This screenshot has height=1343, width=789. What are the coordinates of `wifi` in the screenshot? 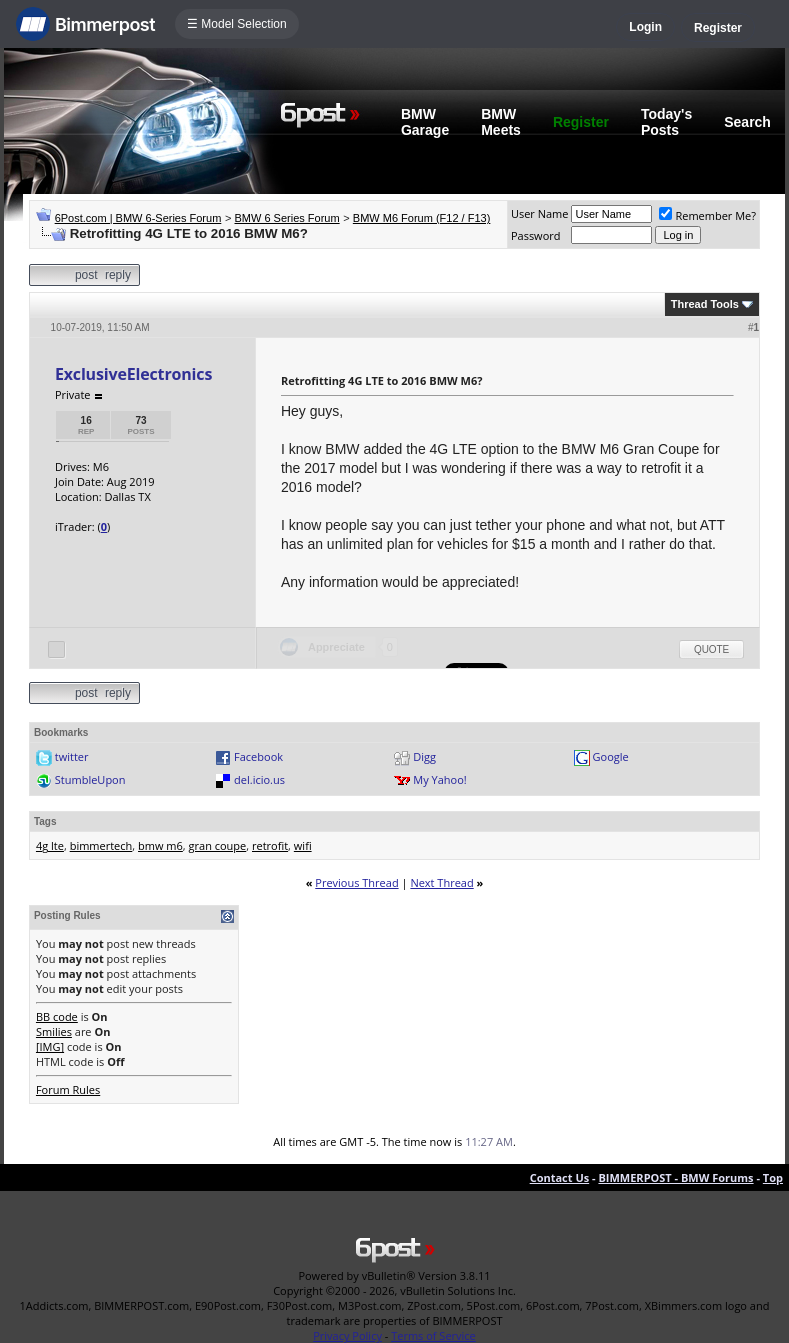 It's located at (303, 845).